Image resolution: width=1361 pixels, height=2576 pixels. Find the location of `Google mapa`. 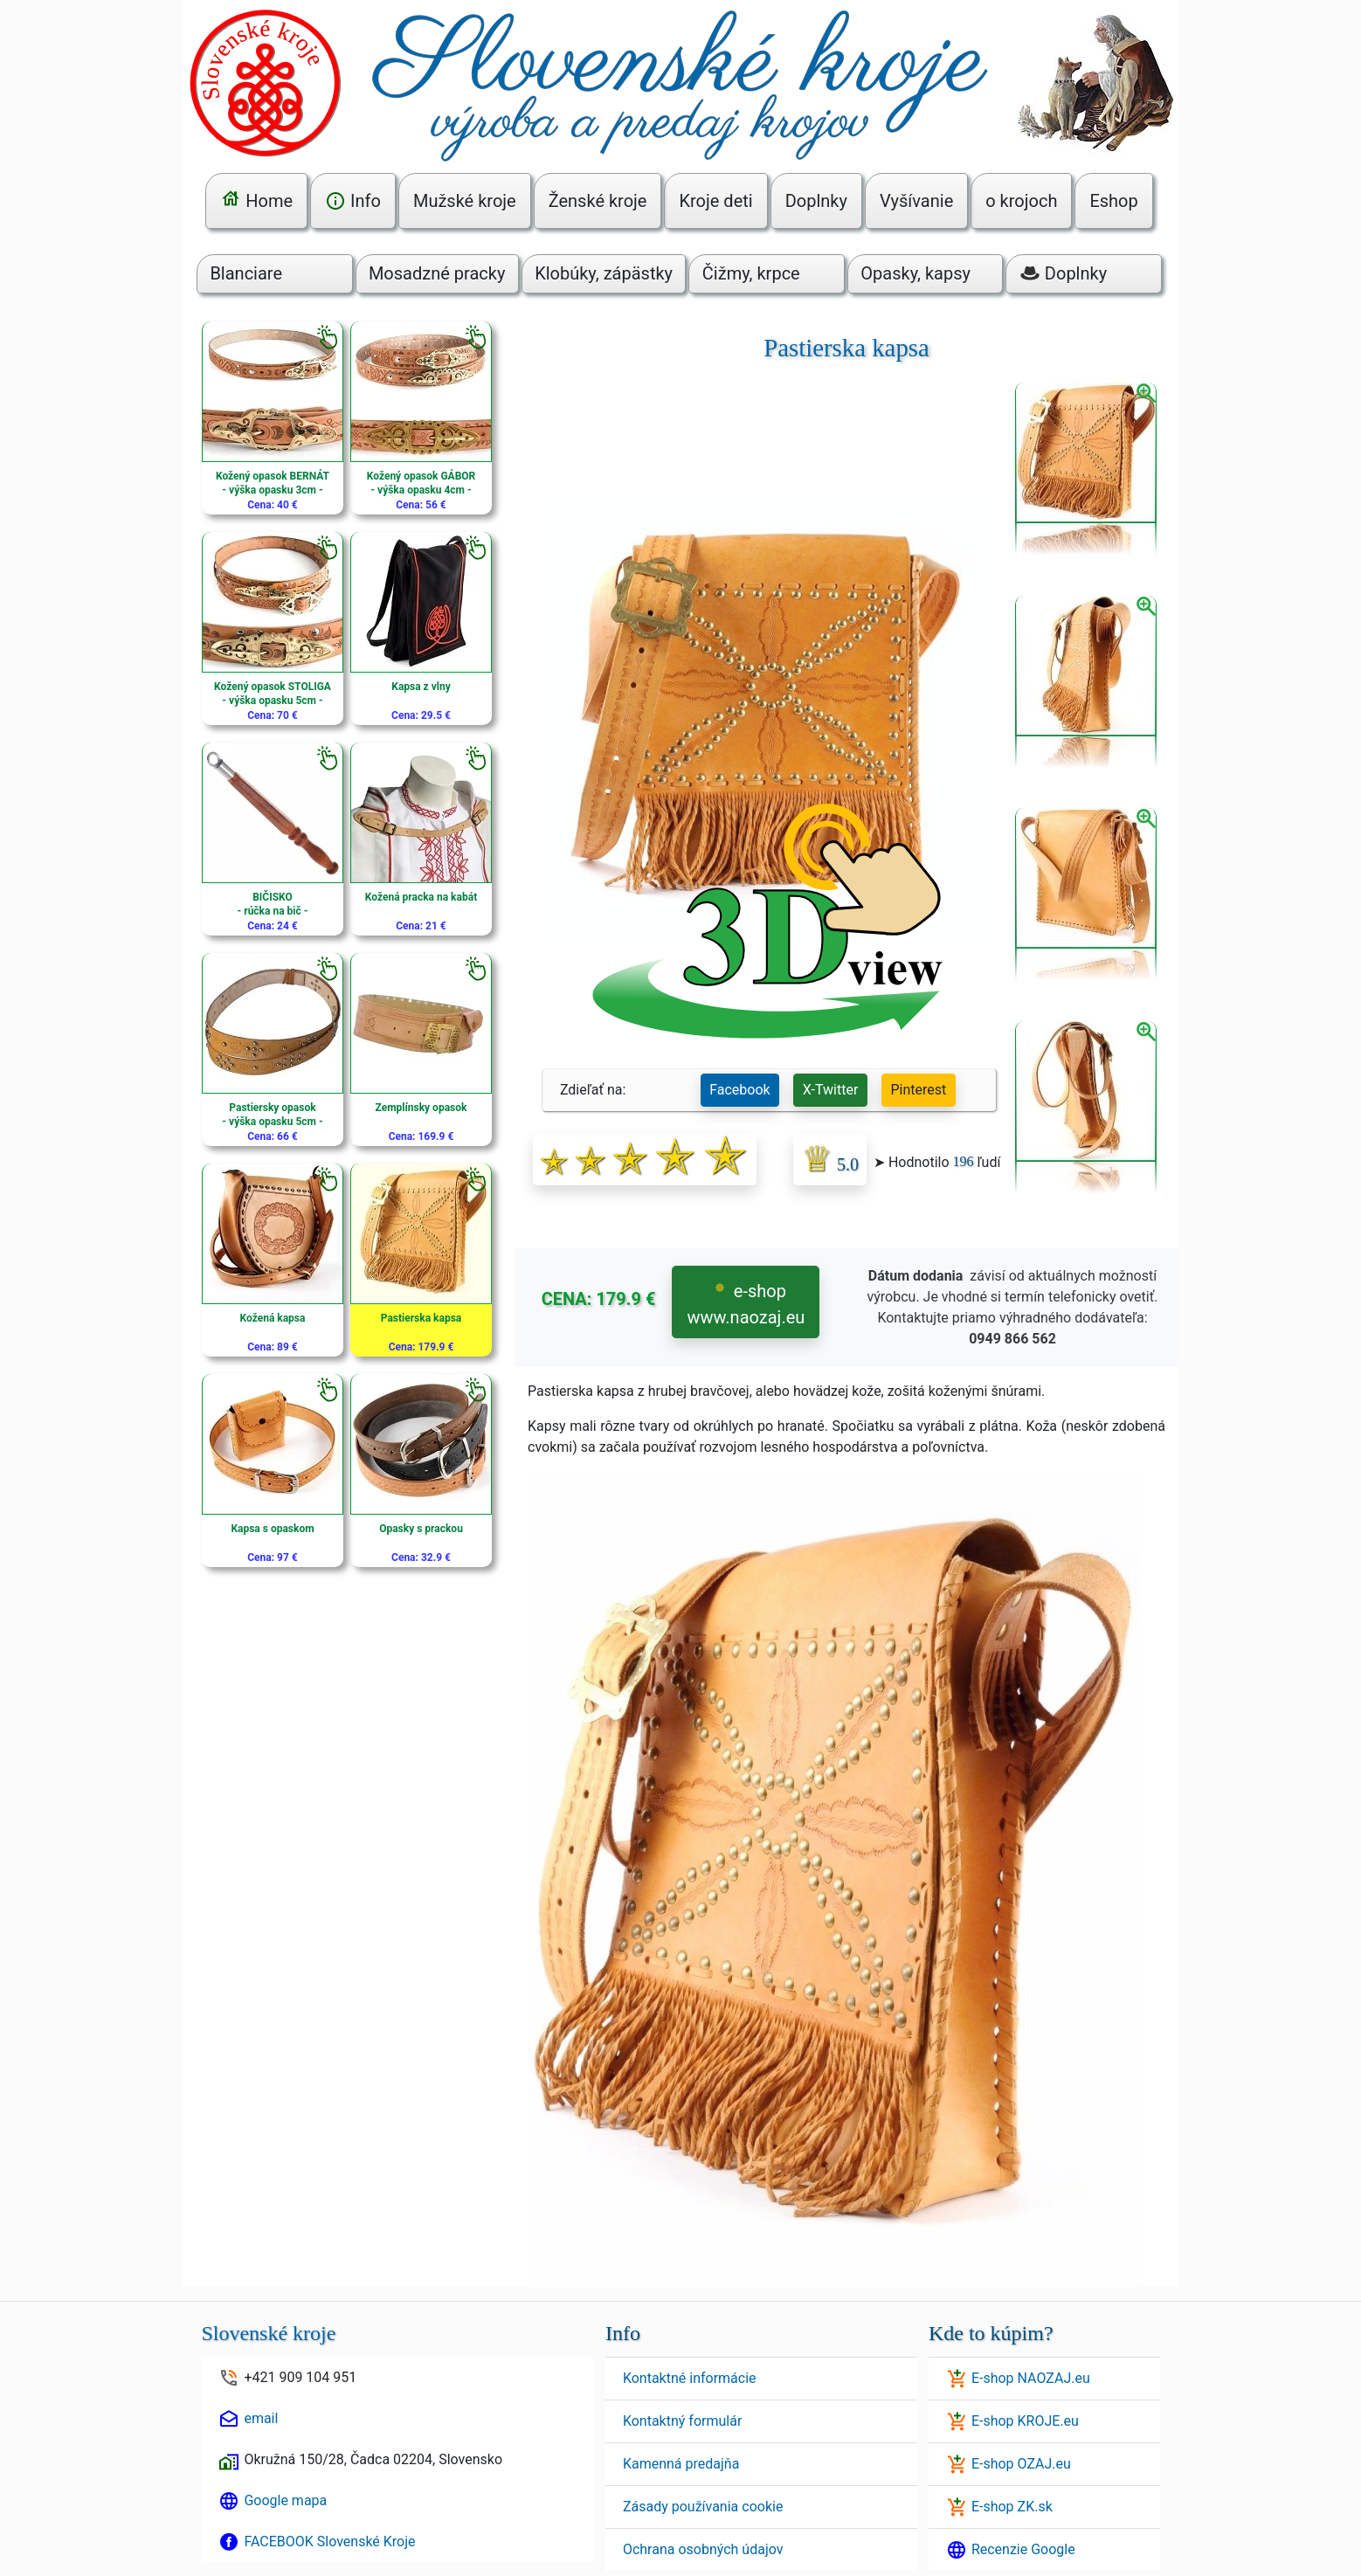

Google mapa is located at coordinates (285, 2500).